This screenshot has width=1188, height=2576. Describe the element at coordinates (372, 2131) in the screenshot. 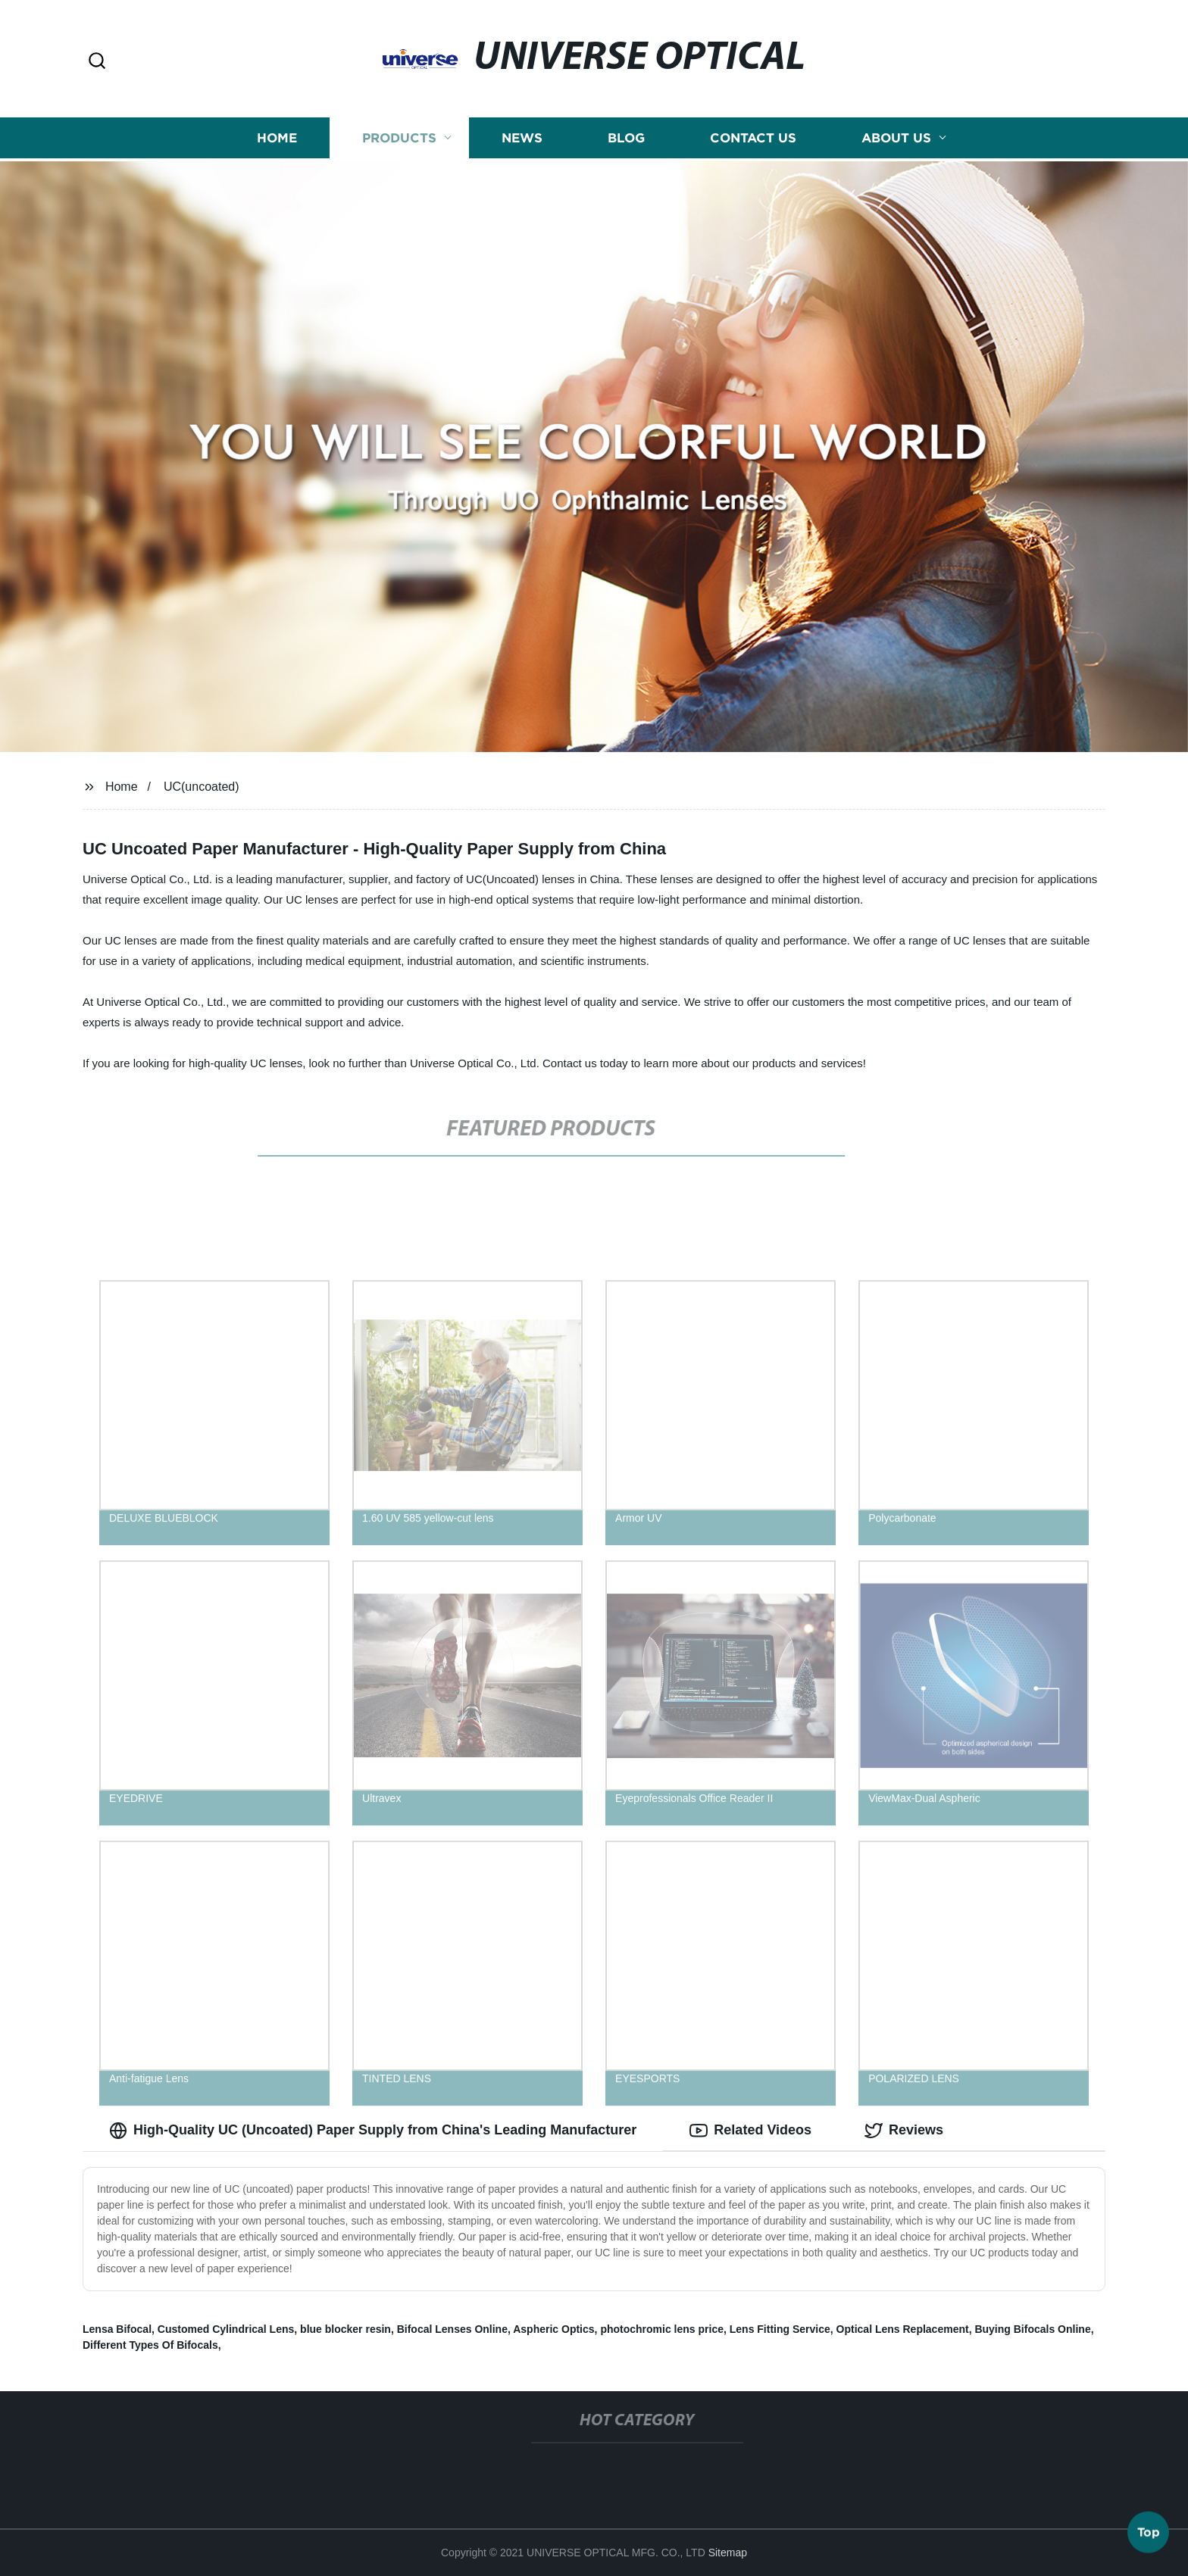

I see `High-Quality UC (Uncoated) Paper Supply from China's Leading Manufacturer [tab]` at that location.